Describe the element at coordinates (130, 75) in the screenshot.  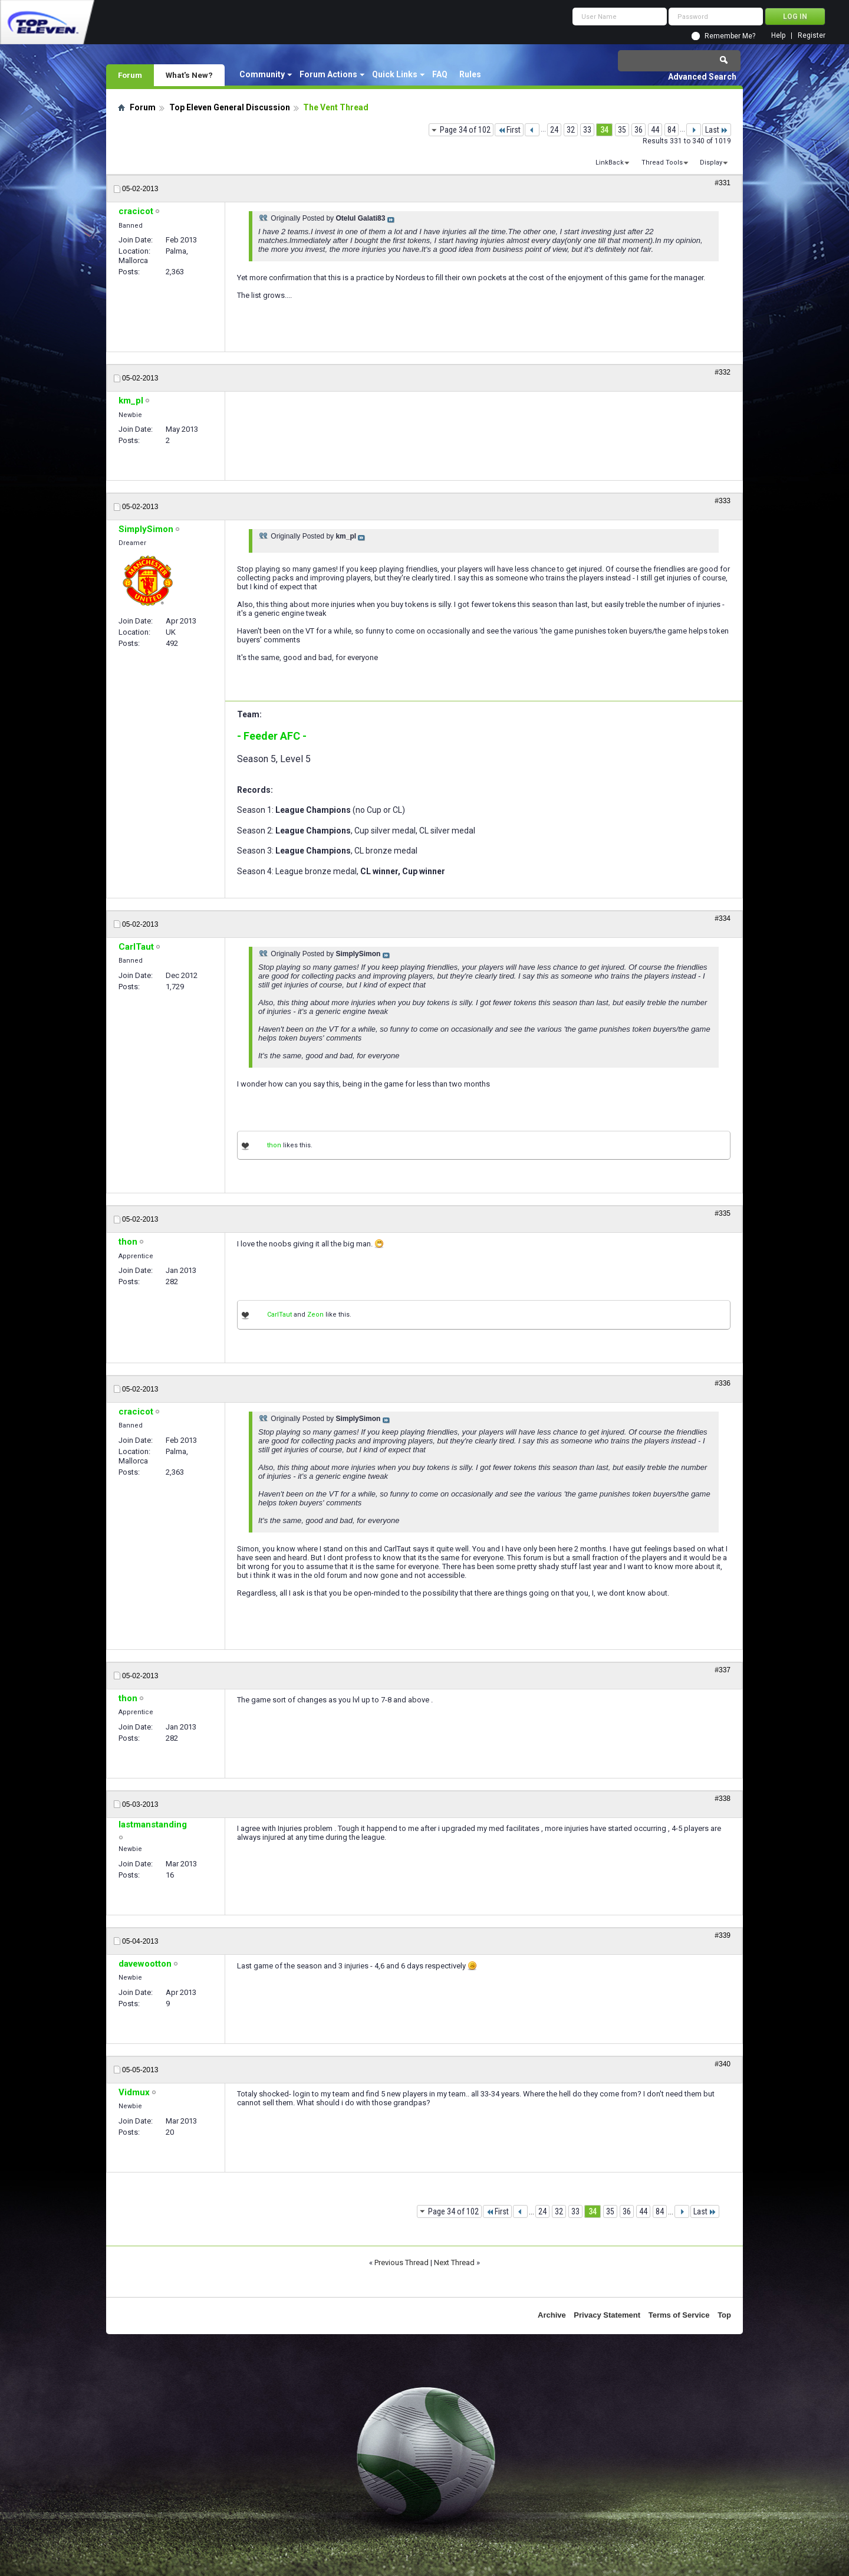
I see `Forum` at that location.